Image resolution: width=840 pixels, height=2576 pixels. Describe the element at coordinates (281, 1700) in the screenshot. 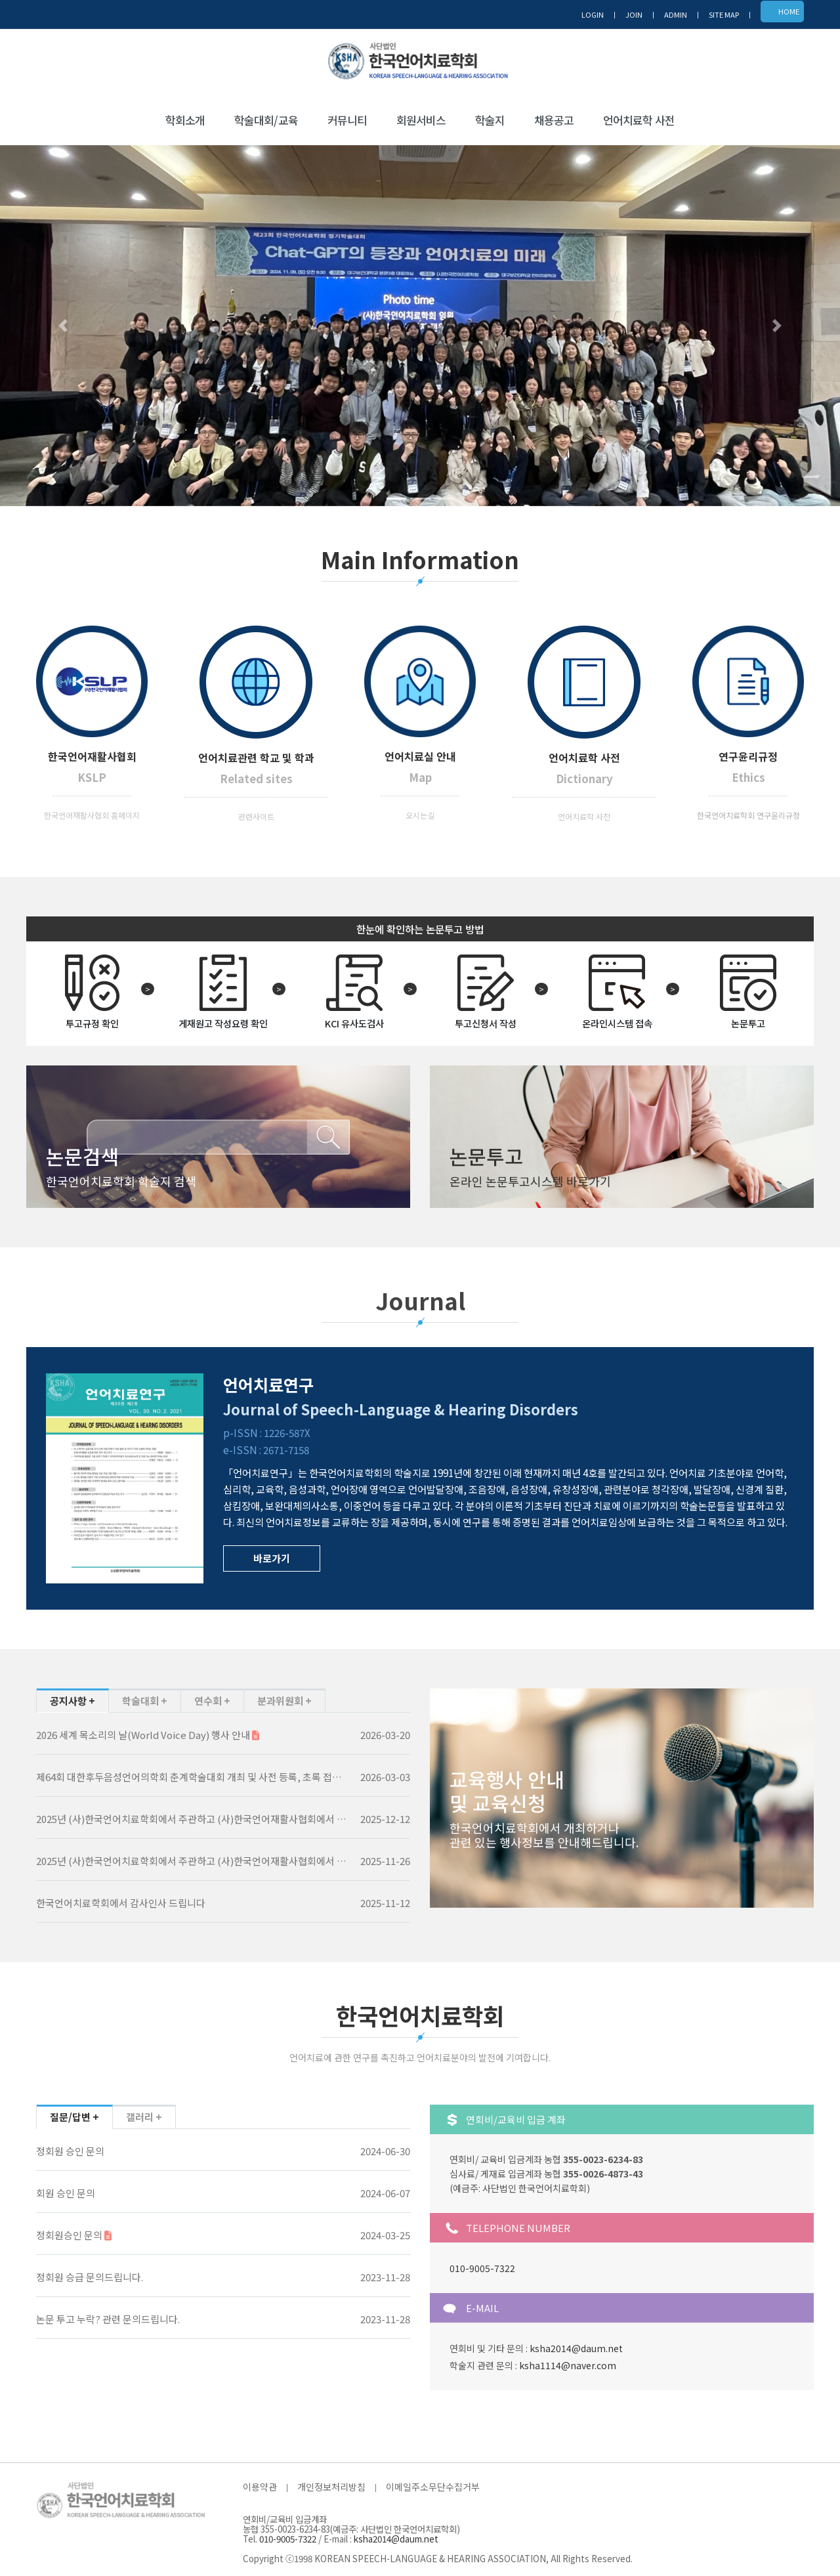

I see `분과위원회` at that location.